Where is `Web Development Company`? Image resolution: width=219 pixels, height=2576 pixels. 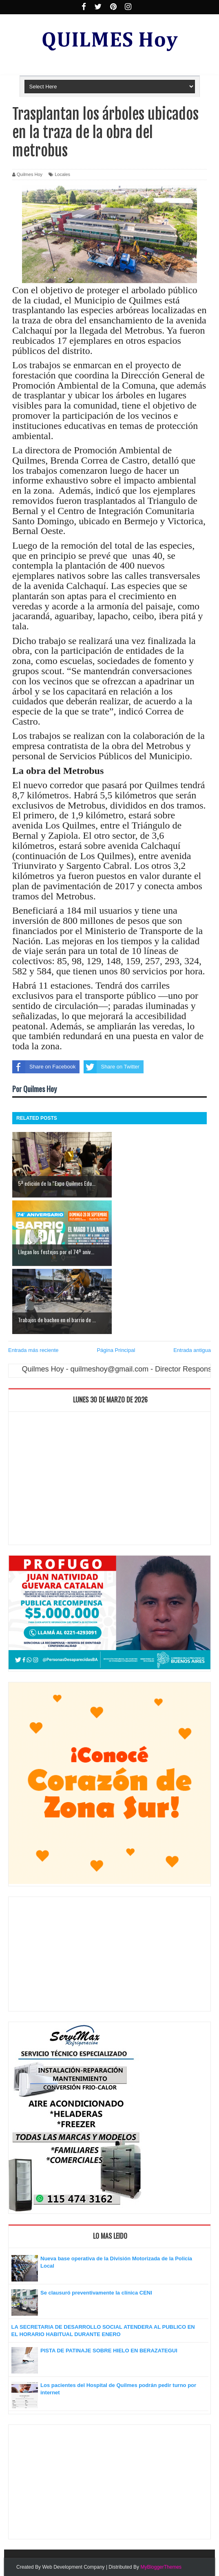
Web Development Company is located at coordinates (73, 2567).